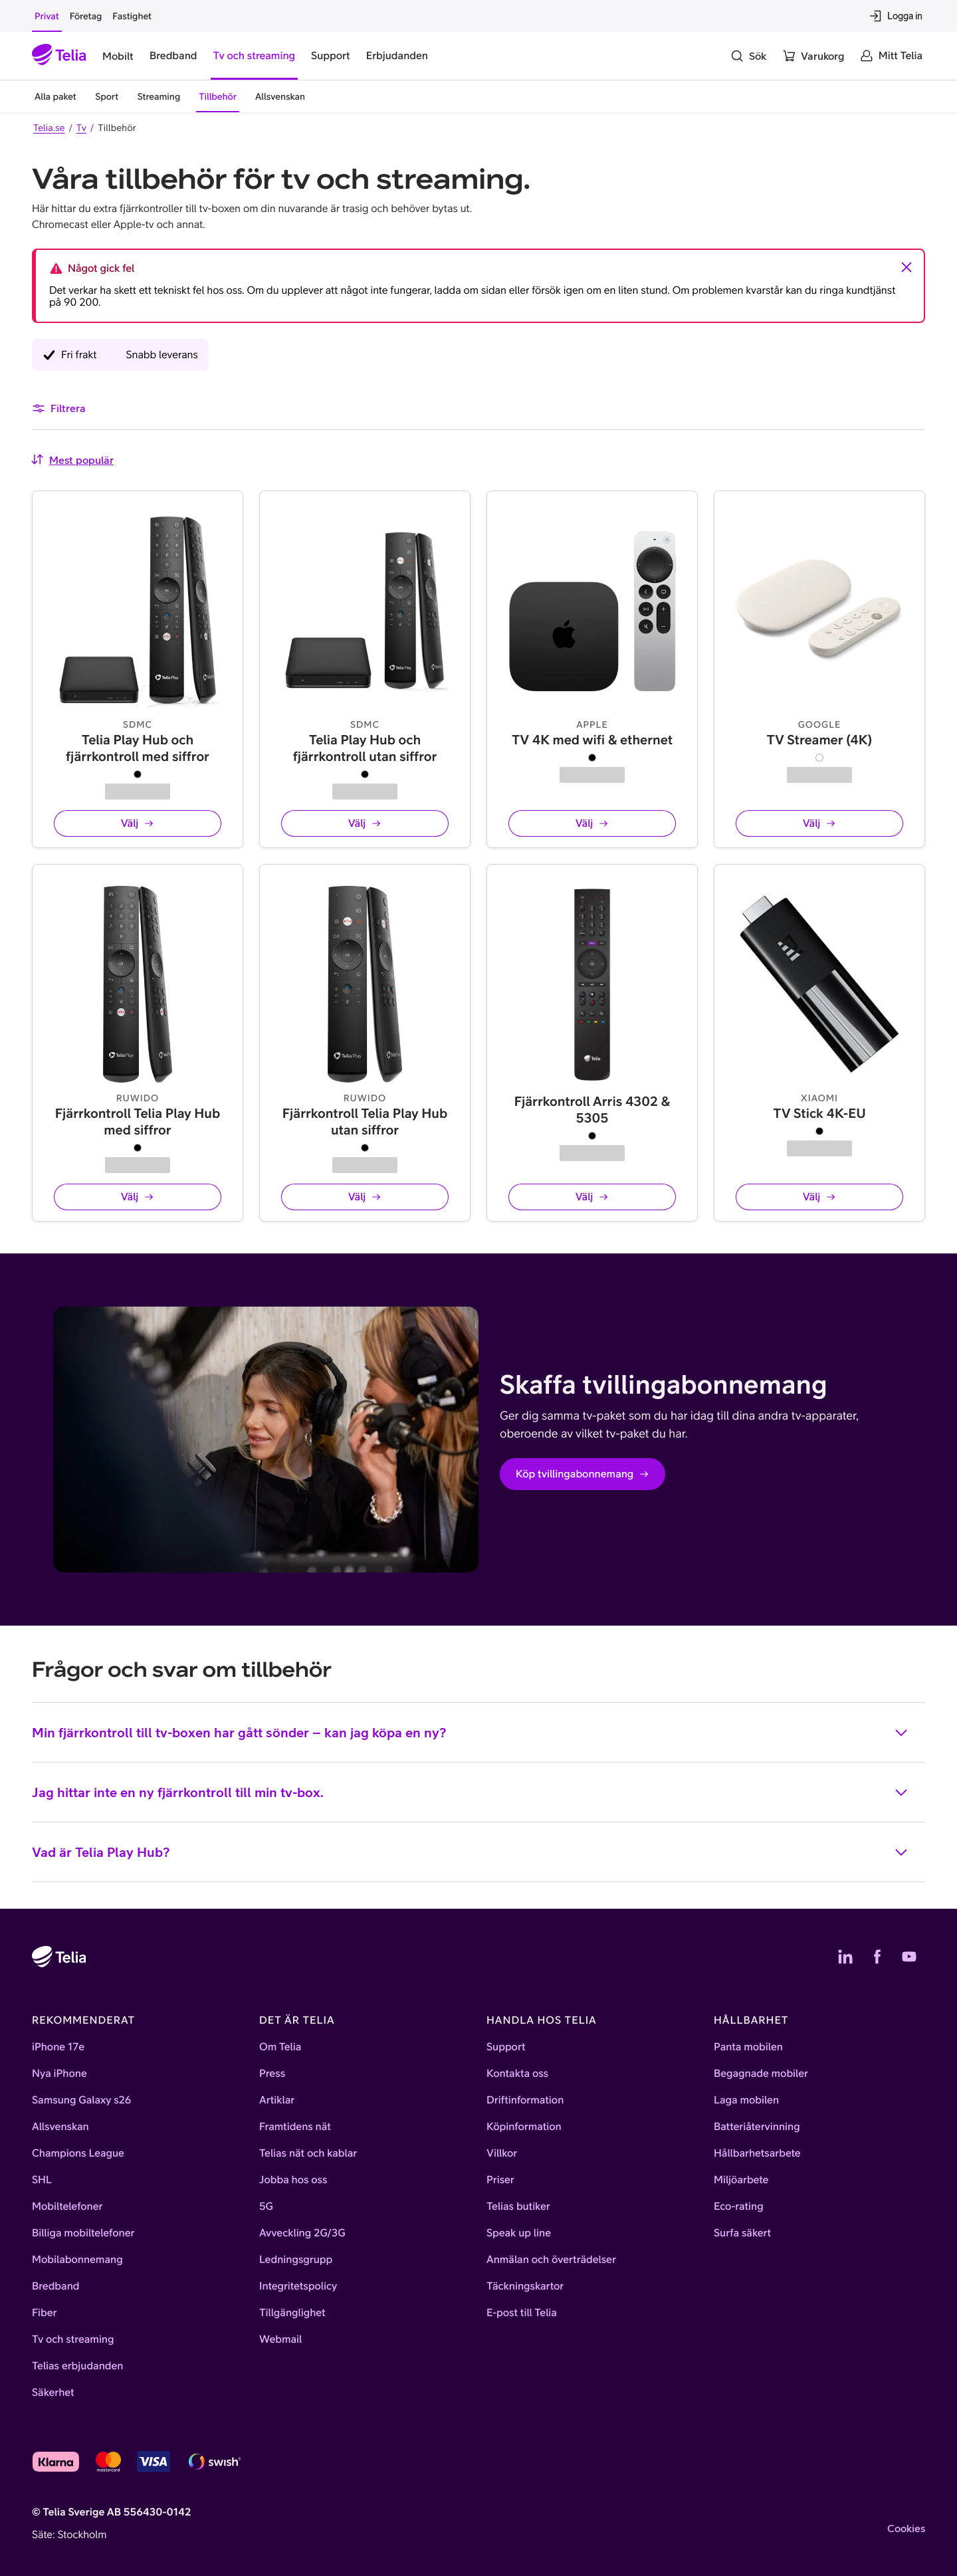  Describe the element at coordinates (49, 127) in the screenshot. I see `Telia.se` at that location.